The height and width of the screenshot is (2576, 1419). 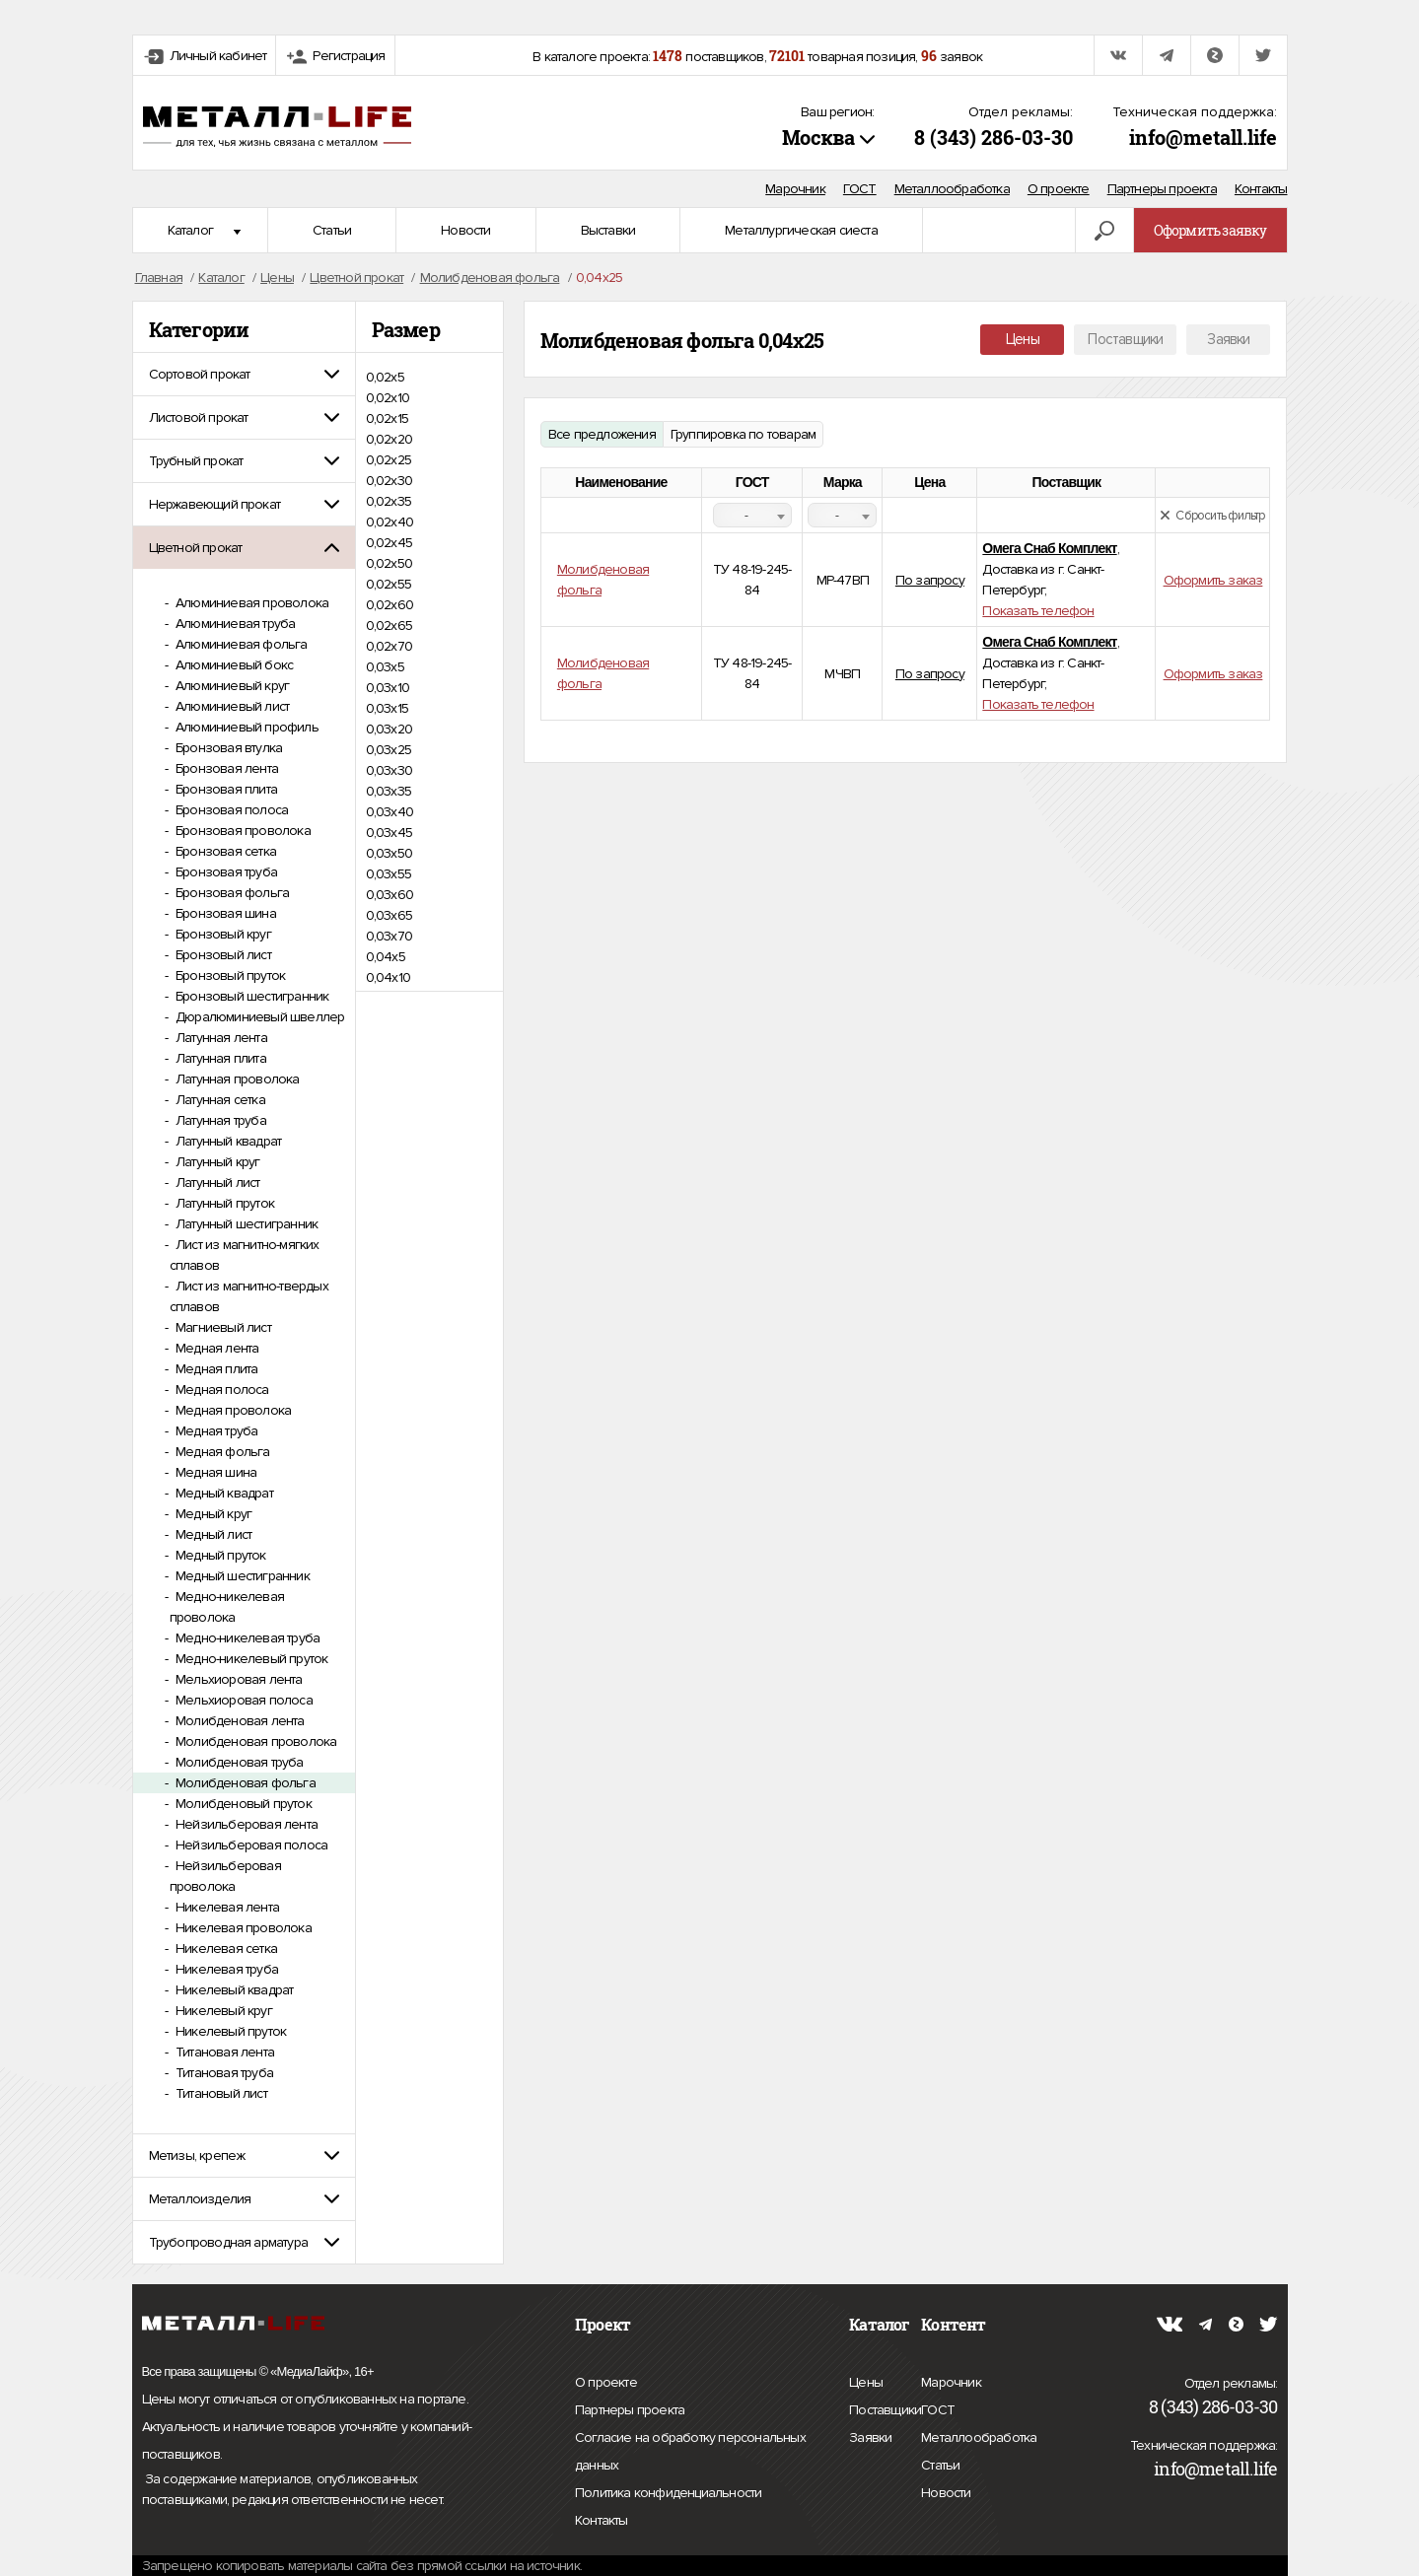 I want to click on 0,03х70, so click(x=389, y=936).